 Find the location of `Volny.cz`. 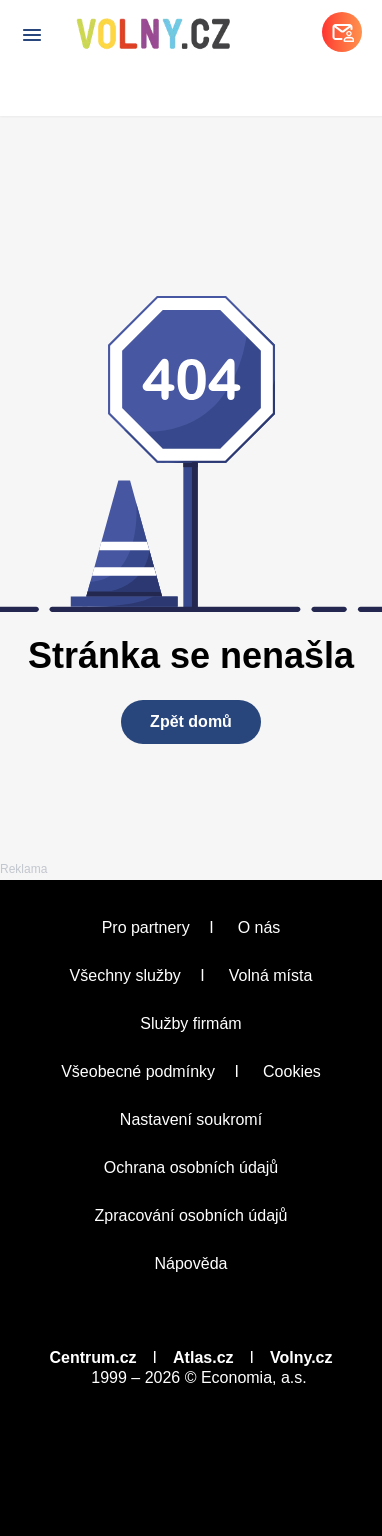

Volny.cz is located at coordinates (301, 1357).